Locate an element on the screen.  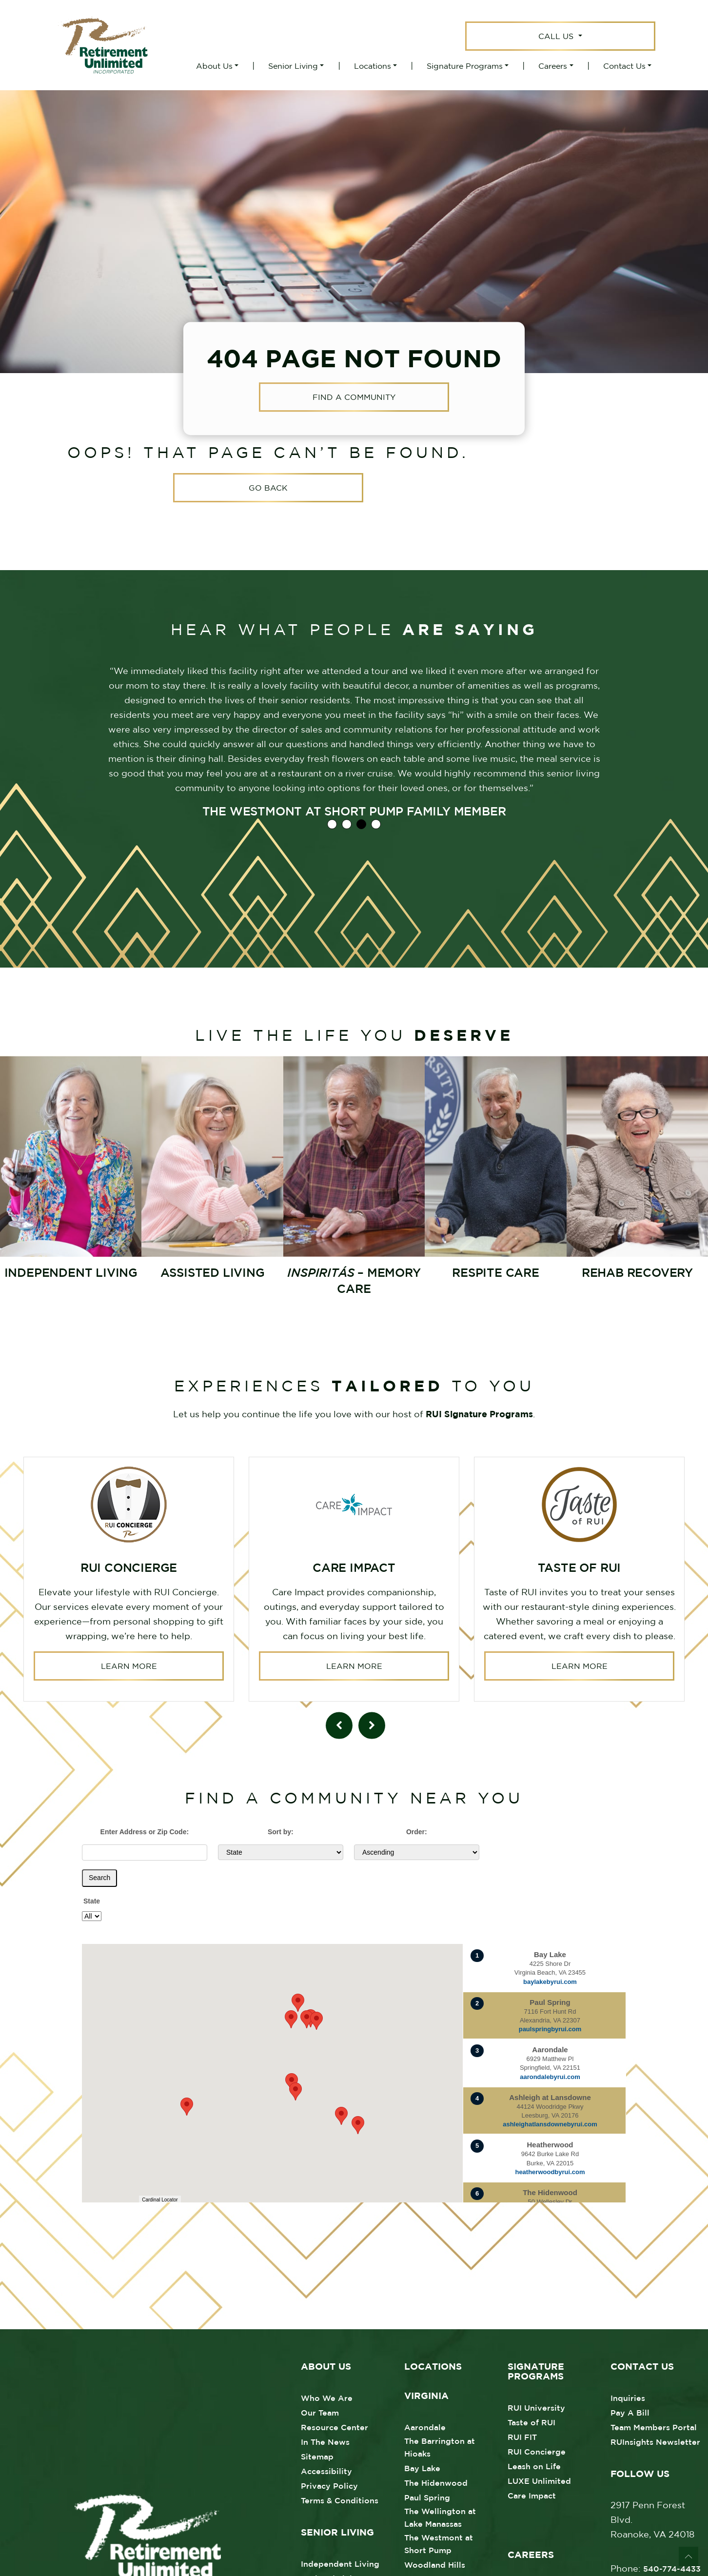
Sort by: is located at coordinates (281, 1830).